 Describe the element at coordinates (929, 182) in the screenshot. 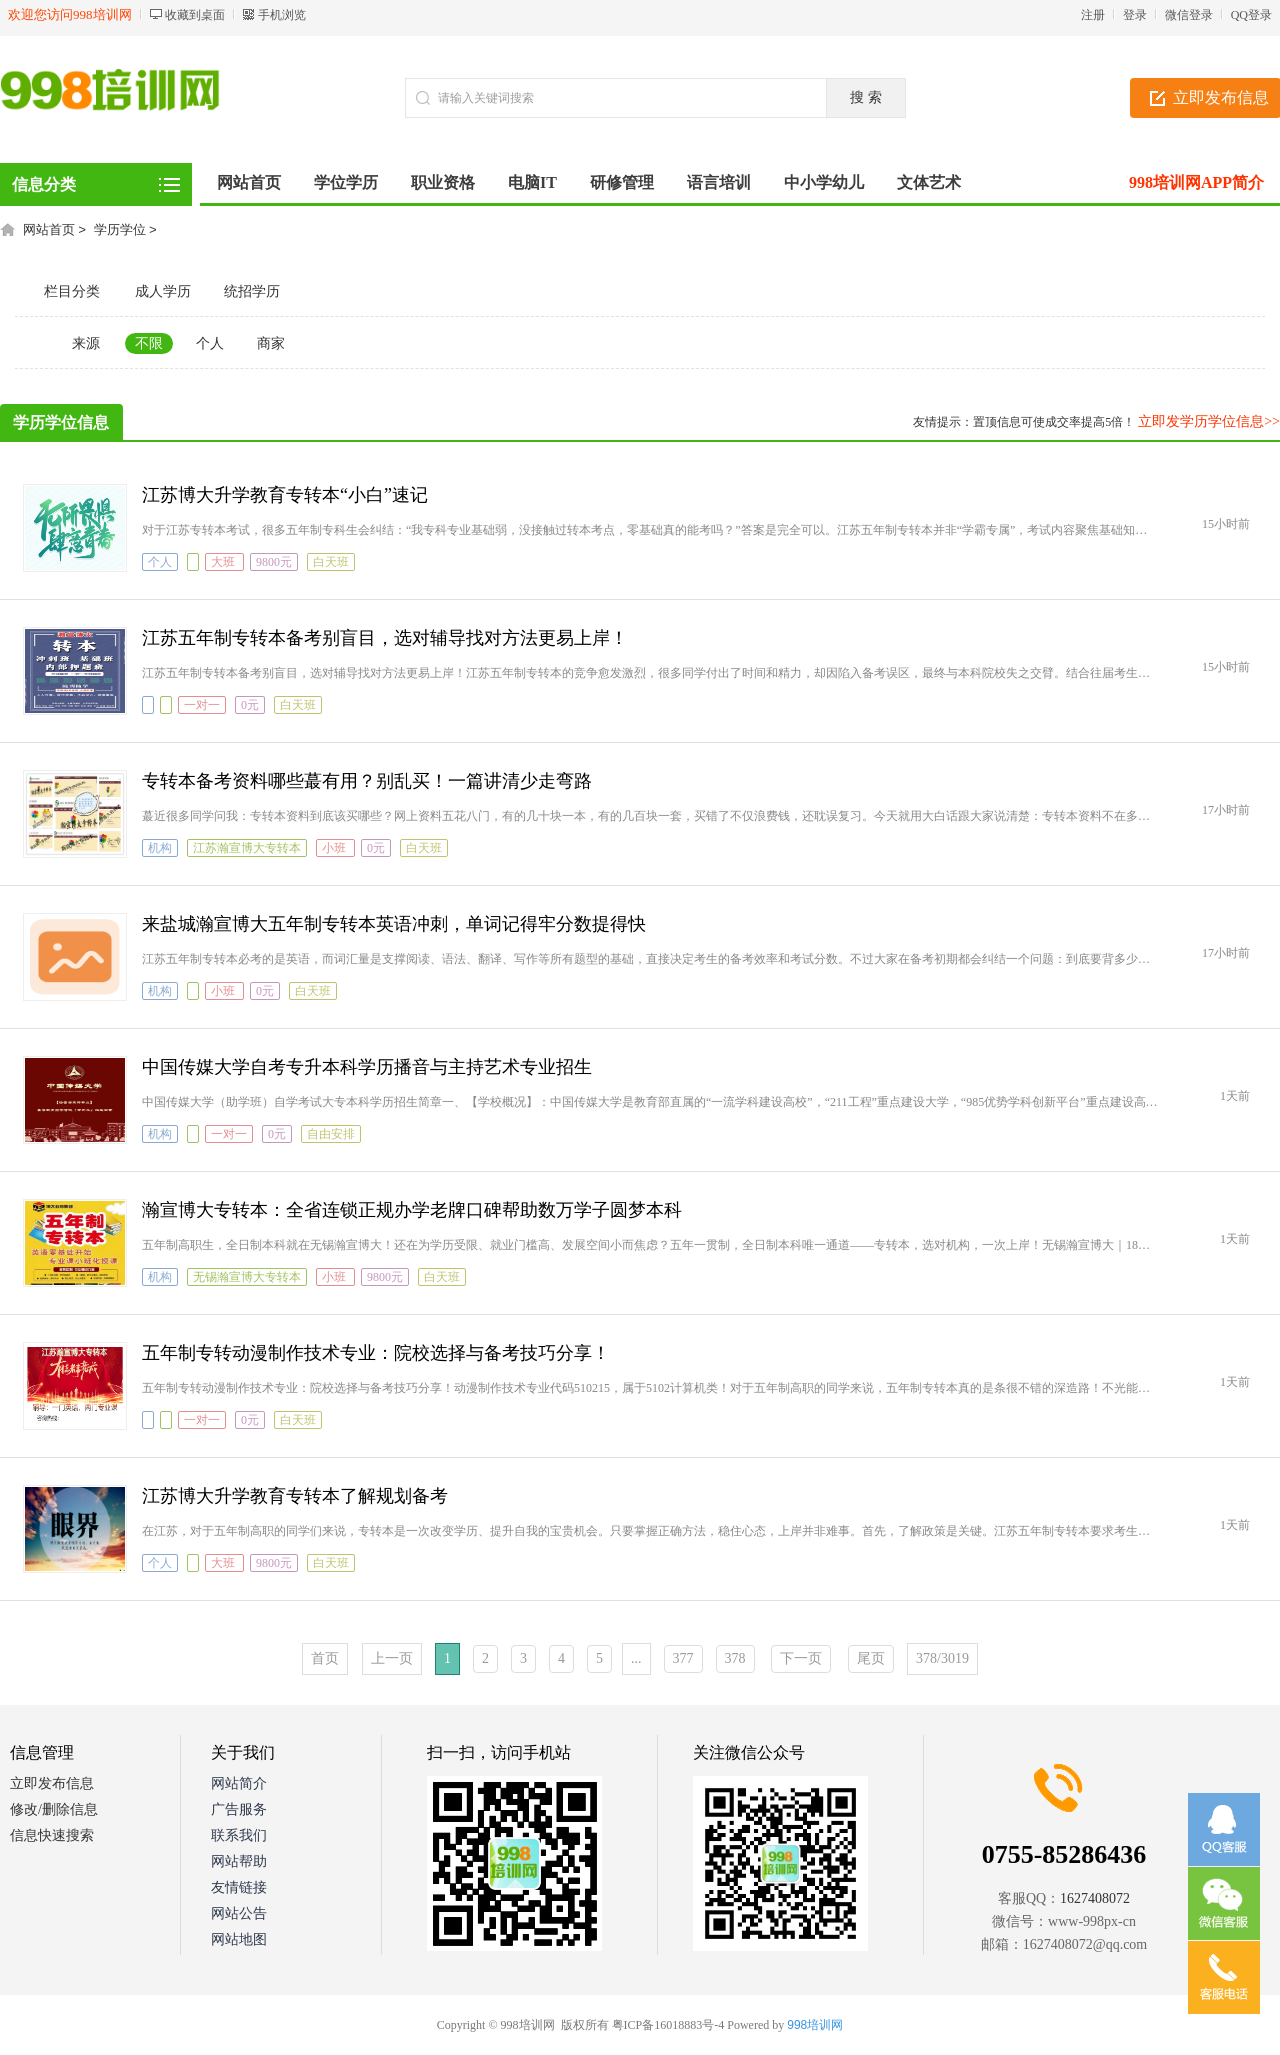

I see `文体艺术` at that location.